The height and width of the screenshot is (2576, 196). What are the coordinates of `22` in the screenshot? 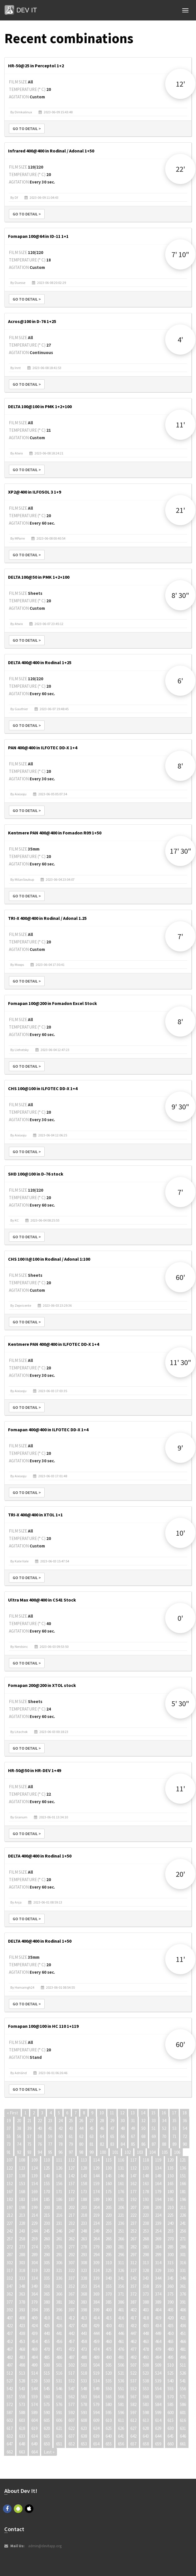 It's located at (40, 2120).